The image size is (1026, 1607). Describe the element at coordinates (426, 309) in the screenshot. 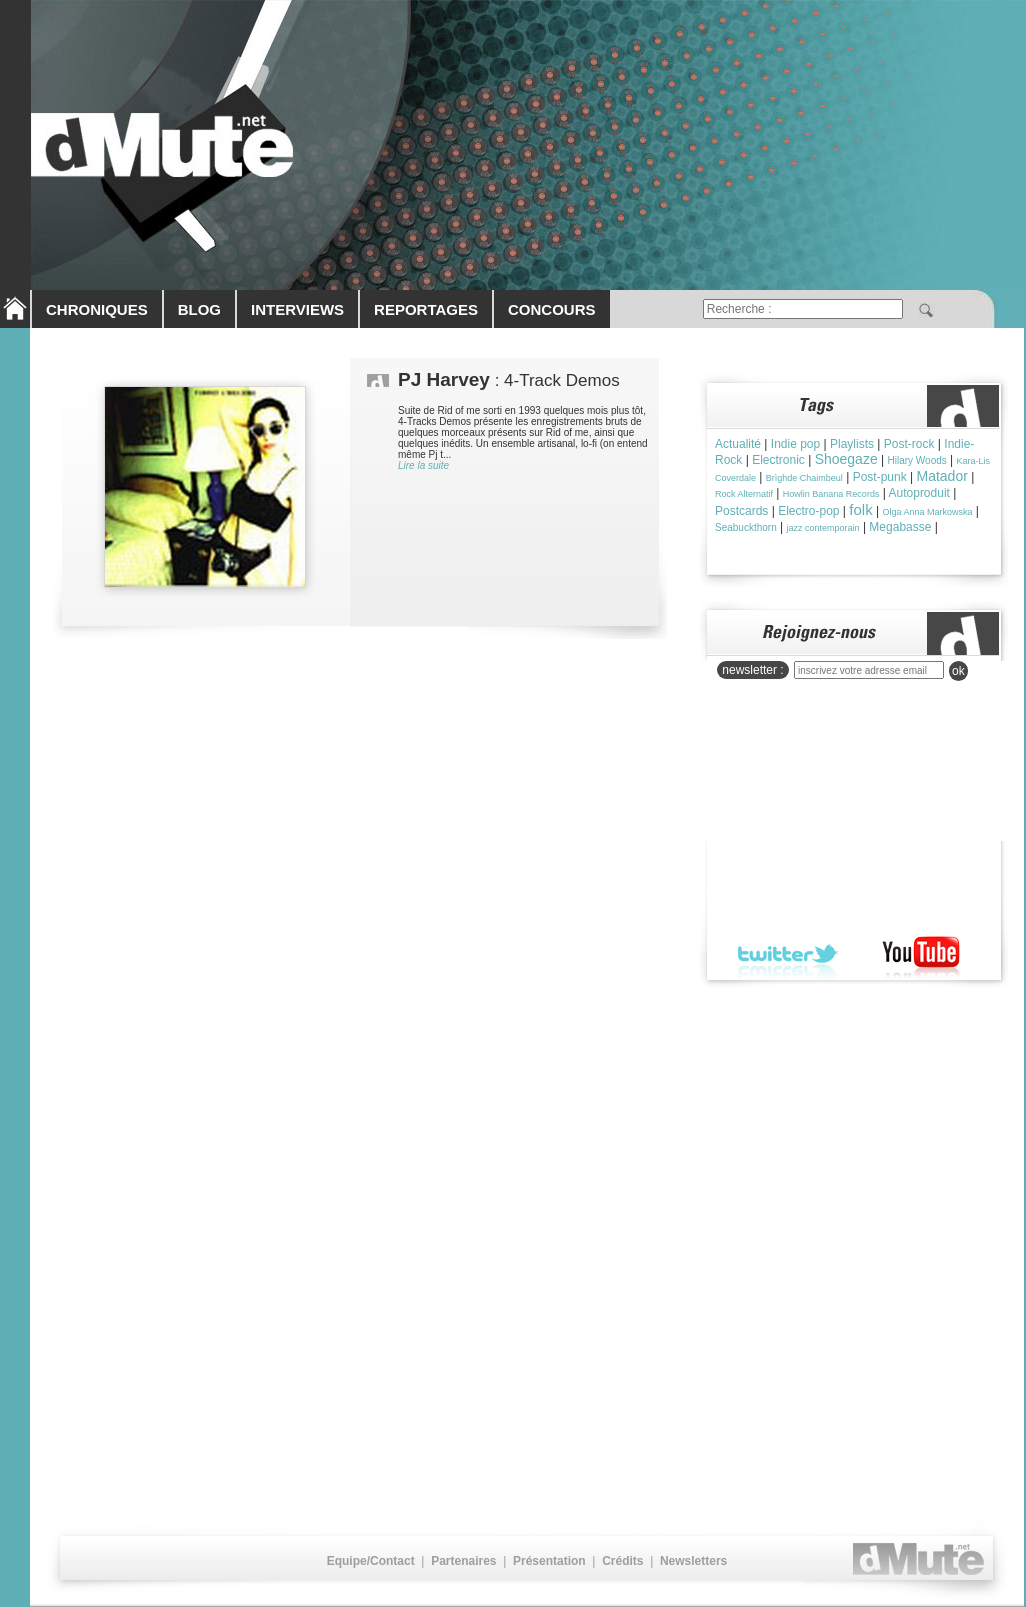

I see `REPORTAGES` at that location.